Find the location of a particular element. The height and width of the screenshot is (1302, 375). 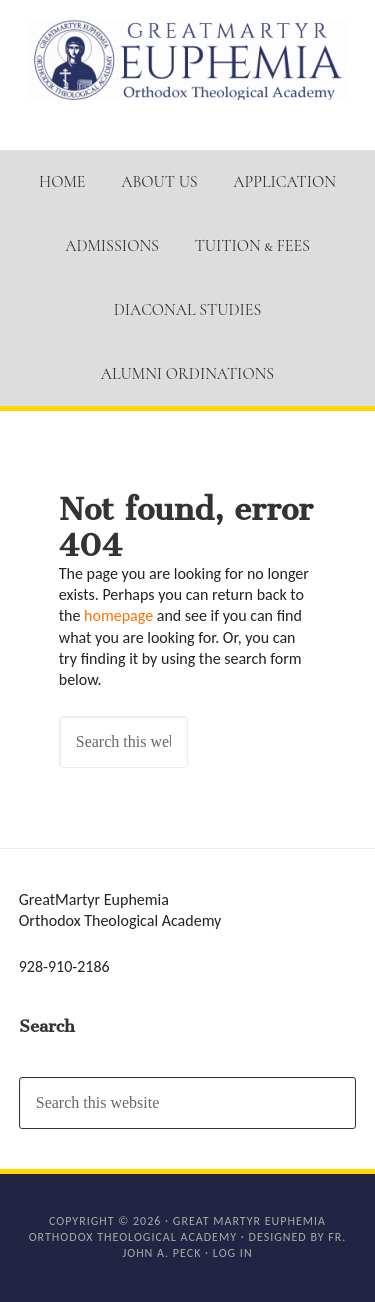

Log in is located at coordinates (233, 1253).